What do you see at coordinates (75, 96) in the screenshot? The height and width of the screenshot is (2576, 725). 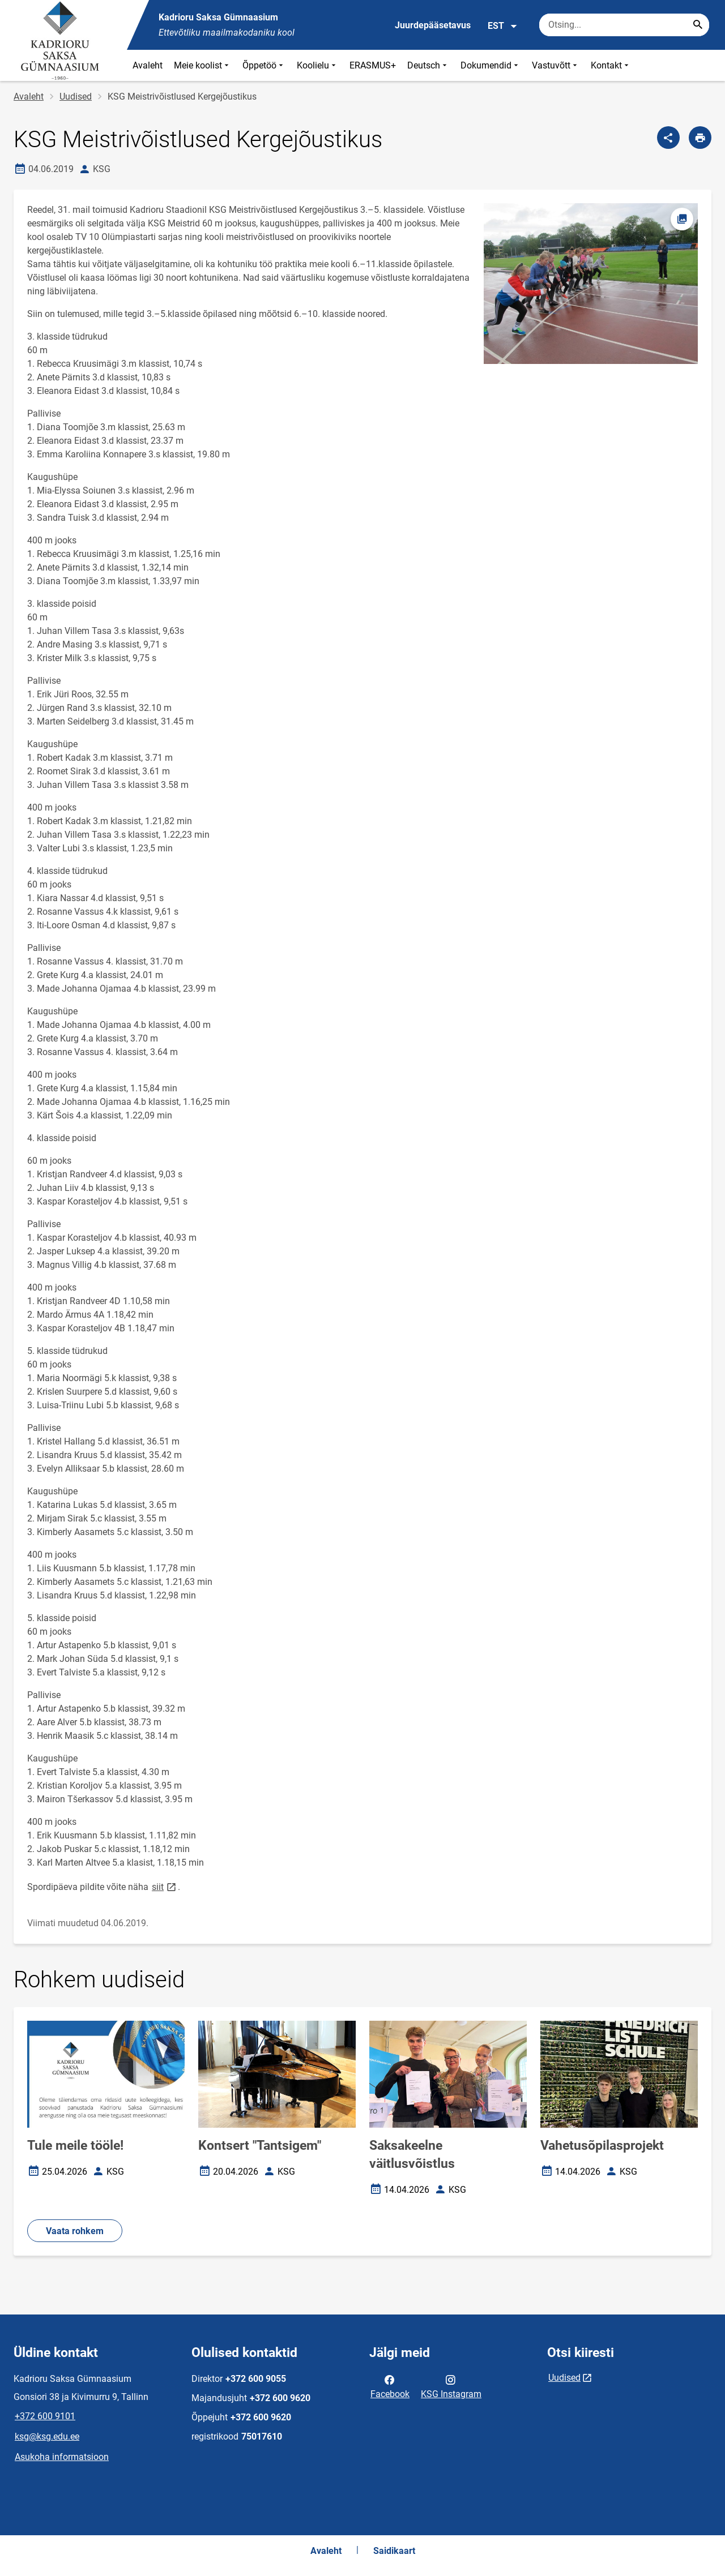 I see `Uudised` at bounding box center [75, 96].